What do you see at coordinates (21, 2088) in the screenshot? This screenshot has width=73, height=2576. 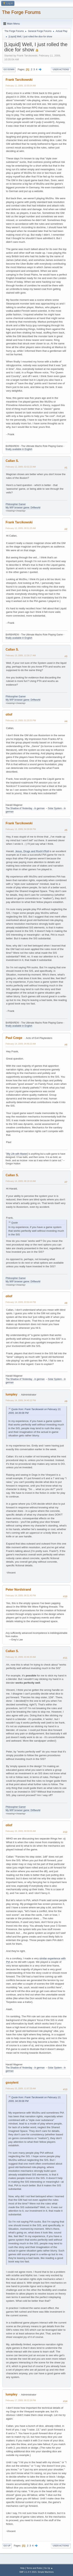 I see `February 15, 2009, 11:57:29 AM` at bounding box center [21, 2088].